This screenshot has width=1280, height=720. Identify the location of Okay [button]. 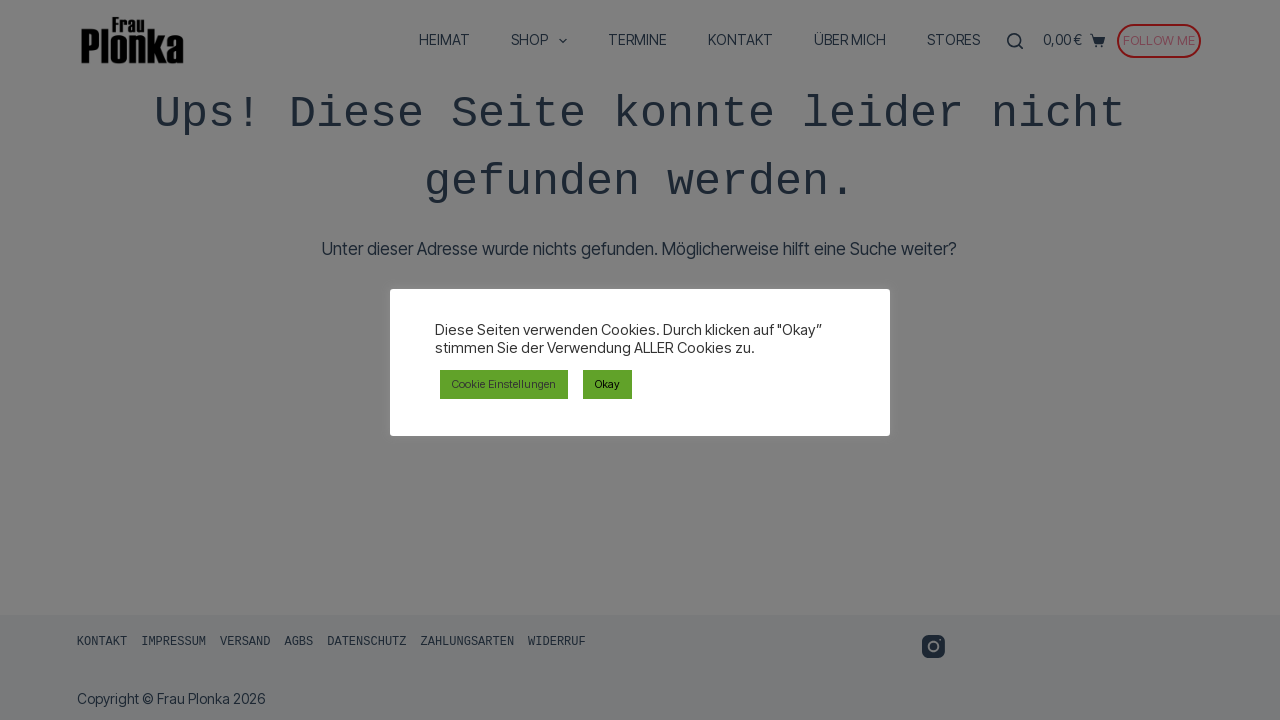
(607, 384).